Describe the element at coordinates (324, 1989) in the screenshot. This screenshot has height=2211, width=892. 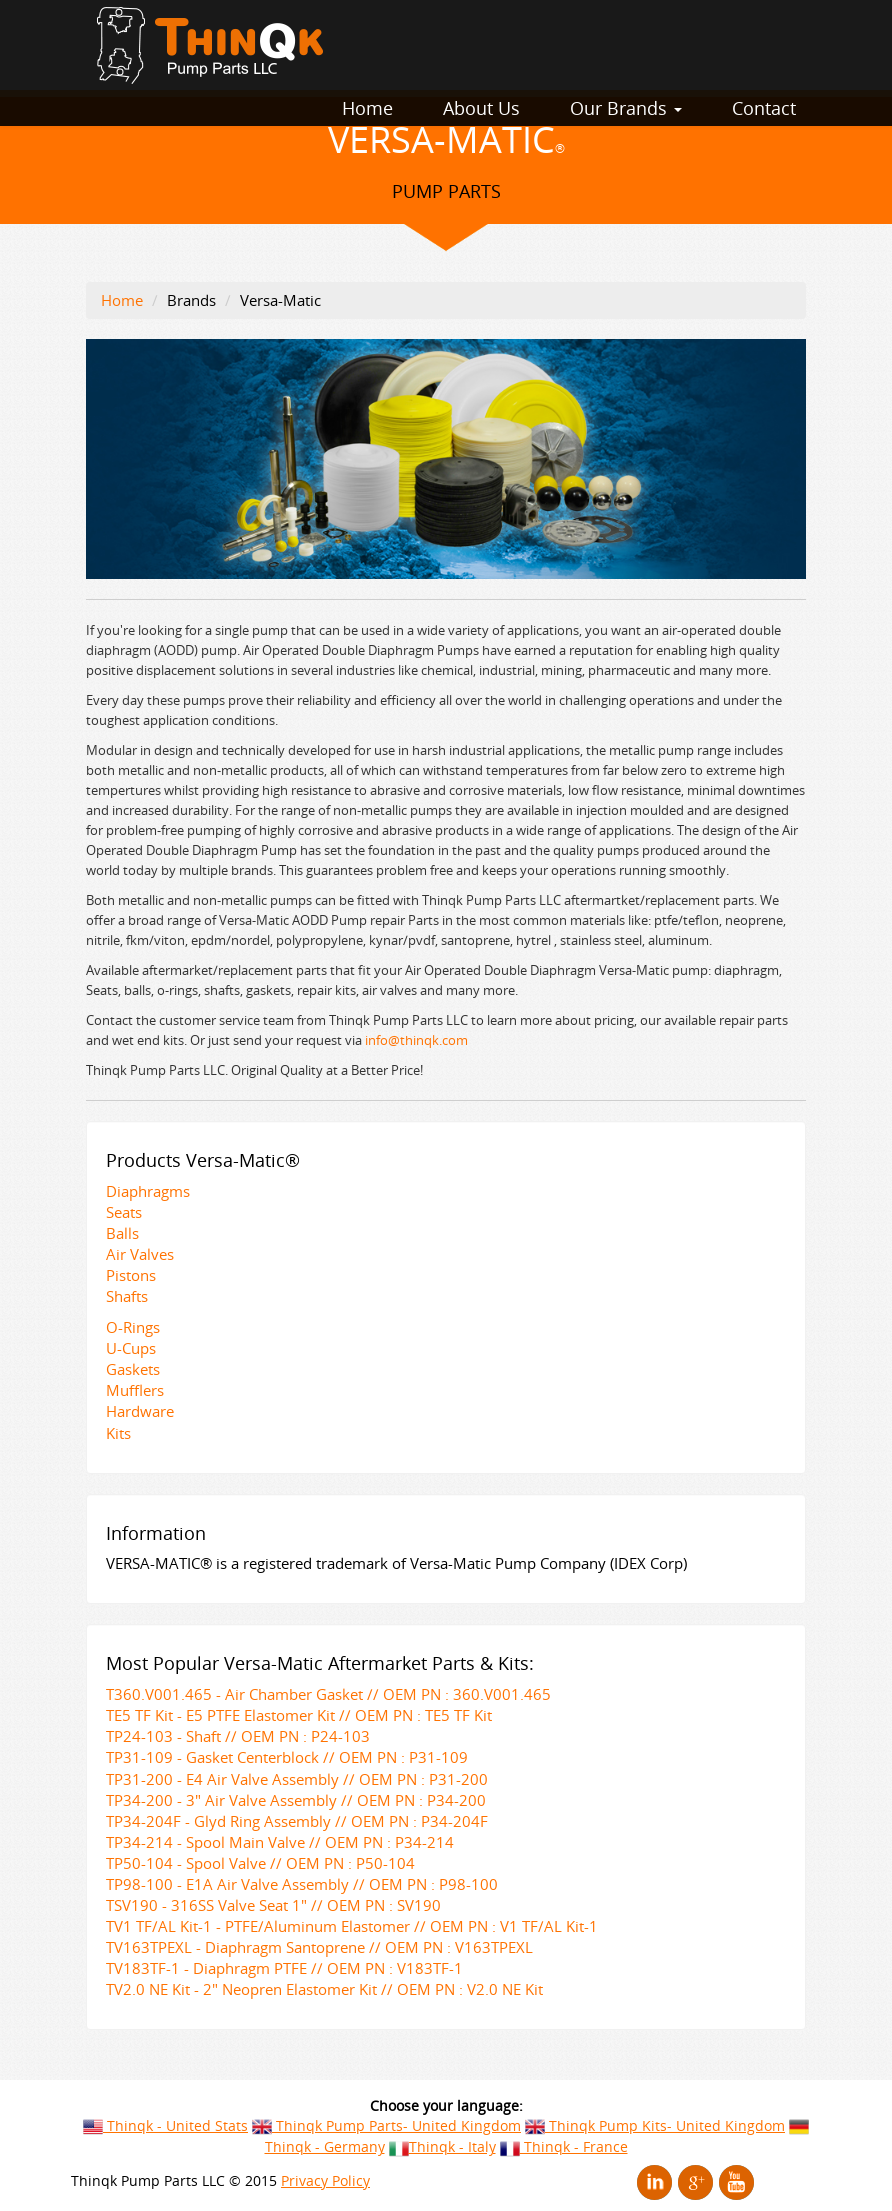
I see `TV2.0 NE Kit - 2" Neopren Elastomer Kit // OEM PN : V2.0 NE Kit` at that location.